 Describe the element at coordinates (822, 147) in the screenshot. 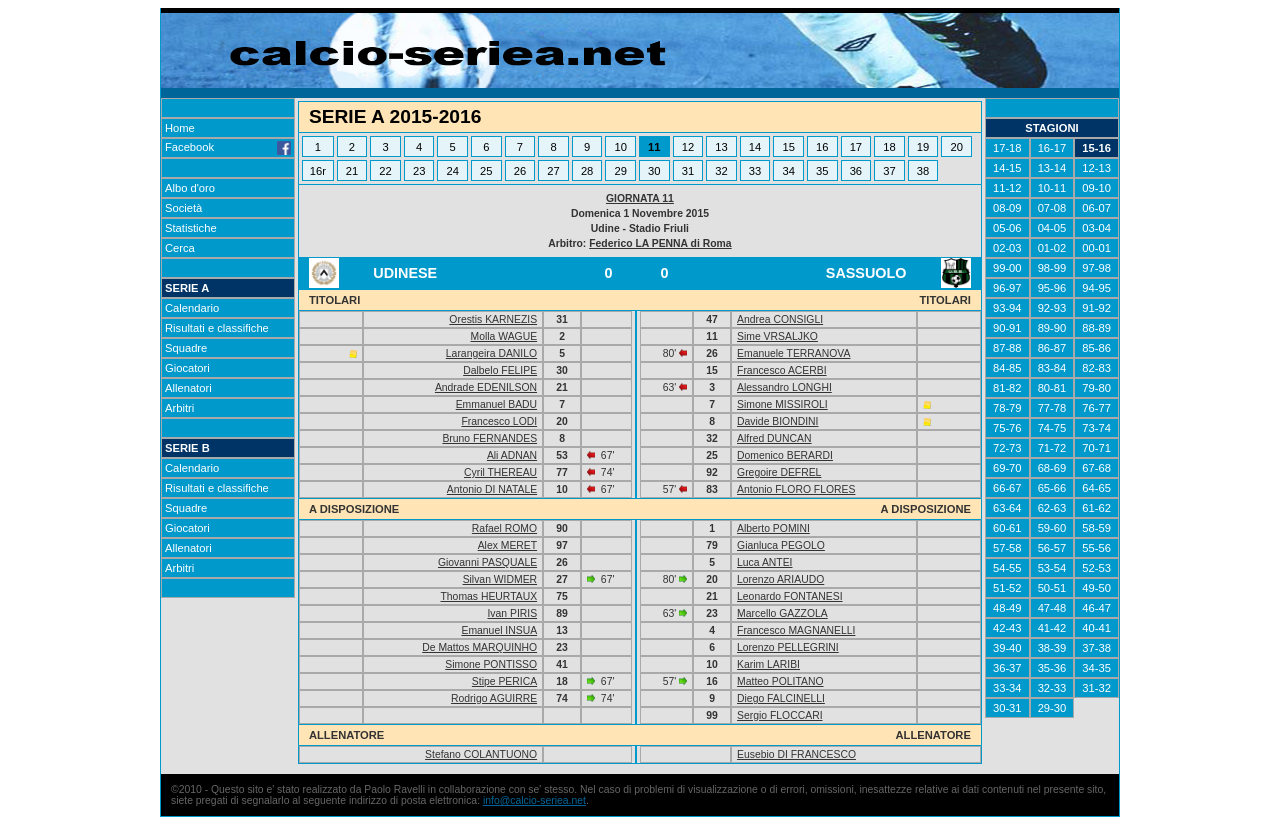

I see `16` at that location.